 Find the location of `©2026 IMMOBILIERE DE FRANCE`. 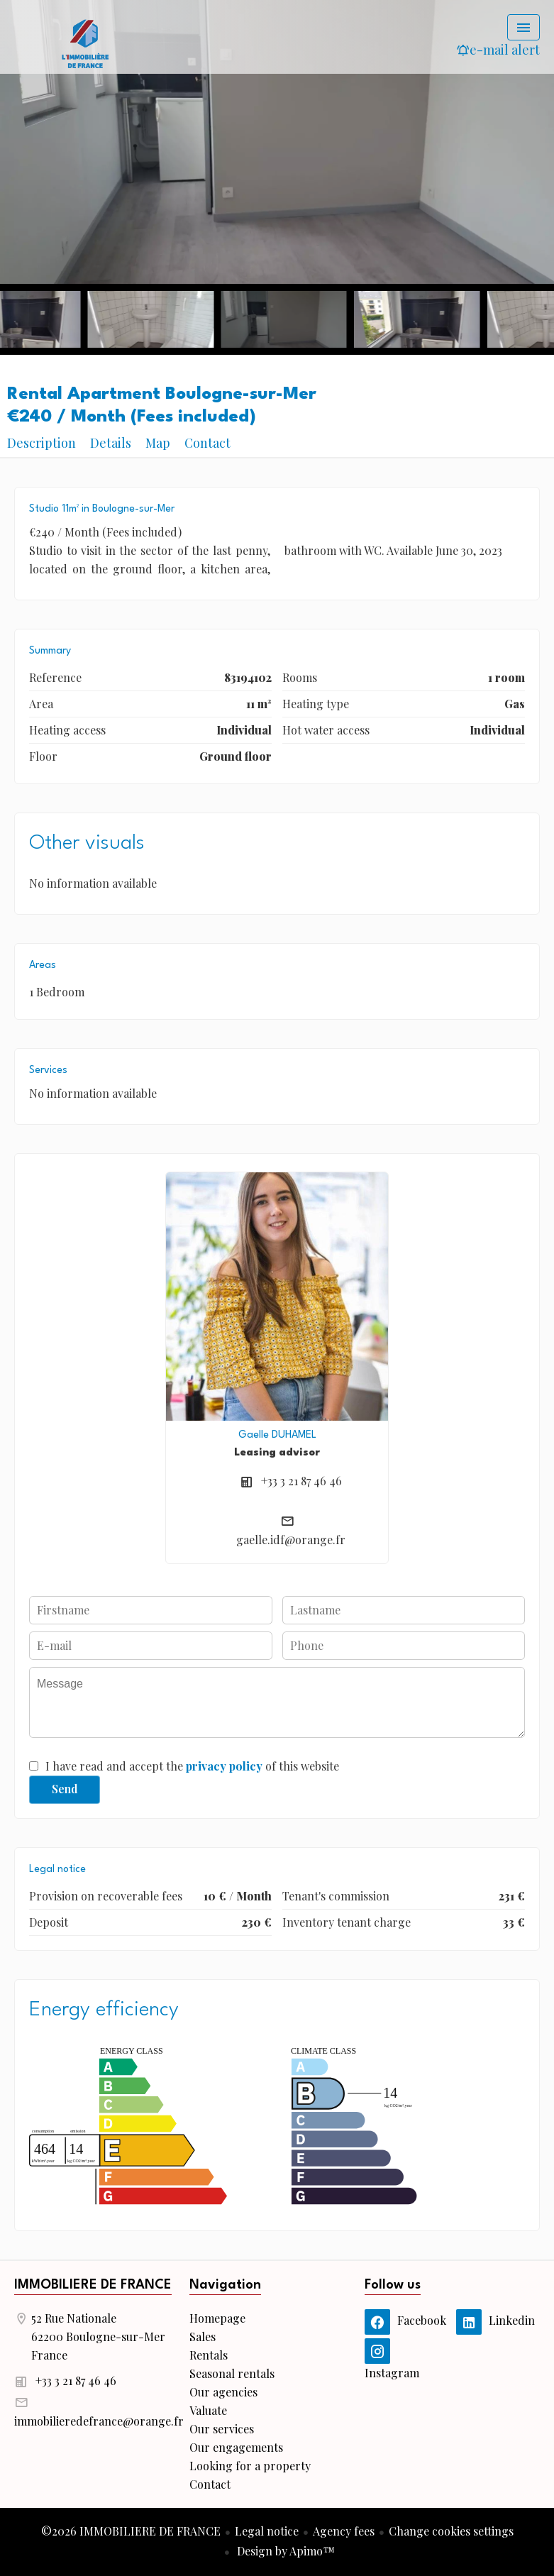

©2026 IMMOBILIERE DE FRANCE is located at coordinates (131, 2530).